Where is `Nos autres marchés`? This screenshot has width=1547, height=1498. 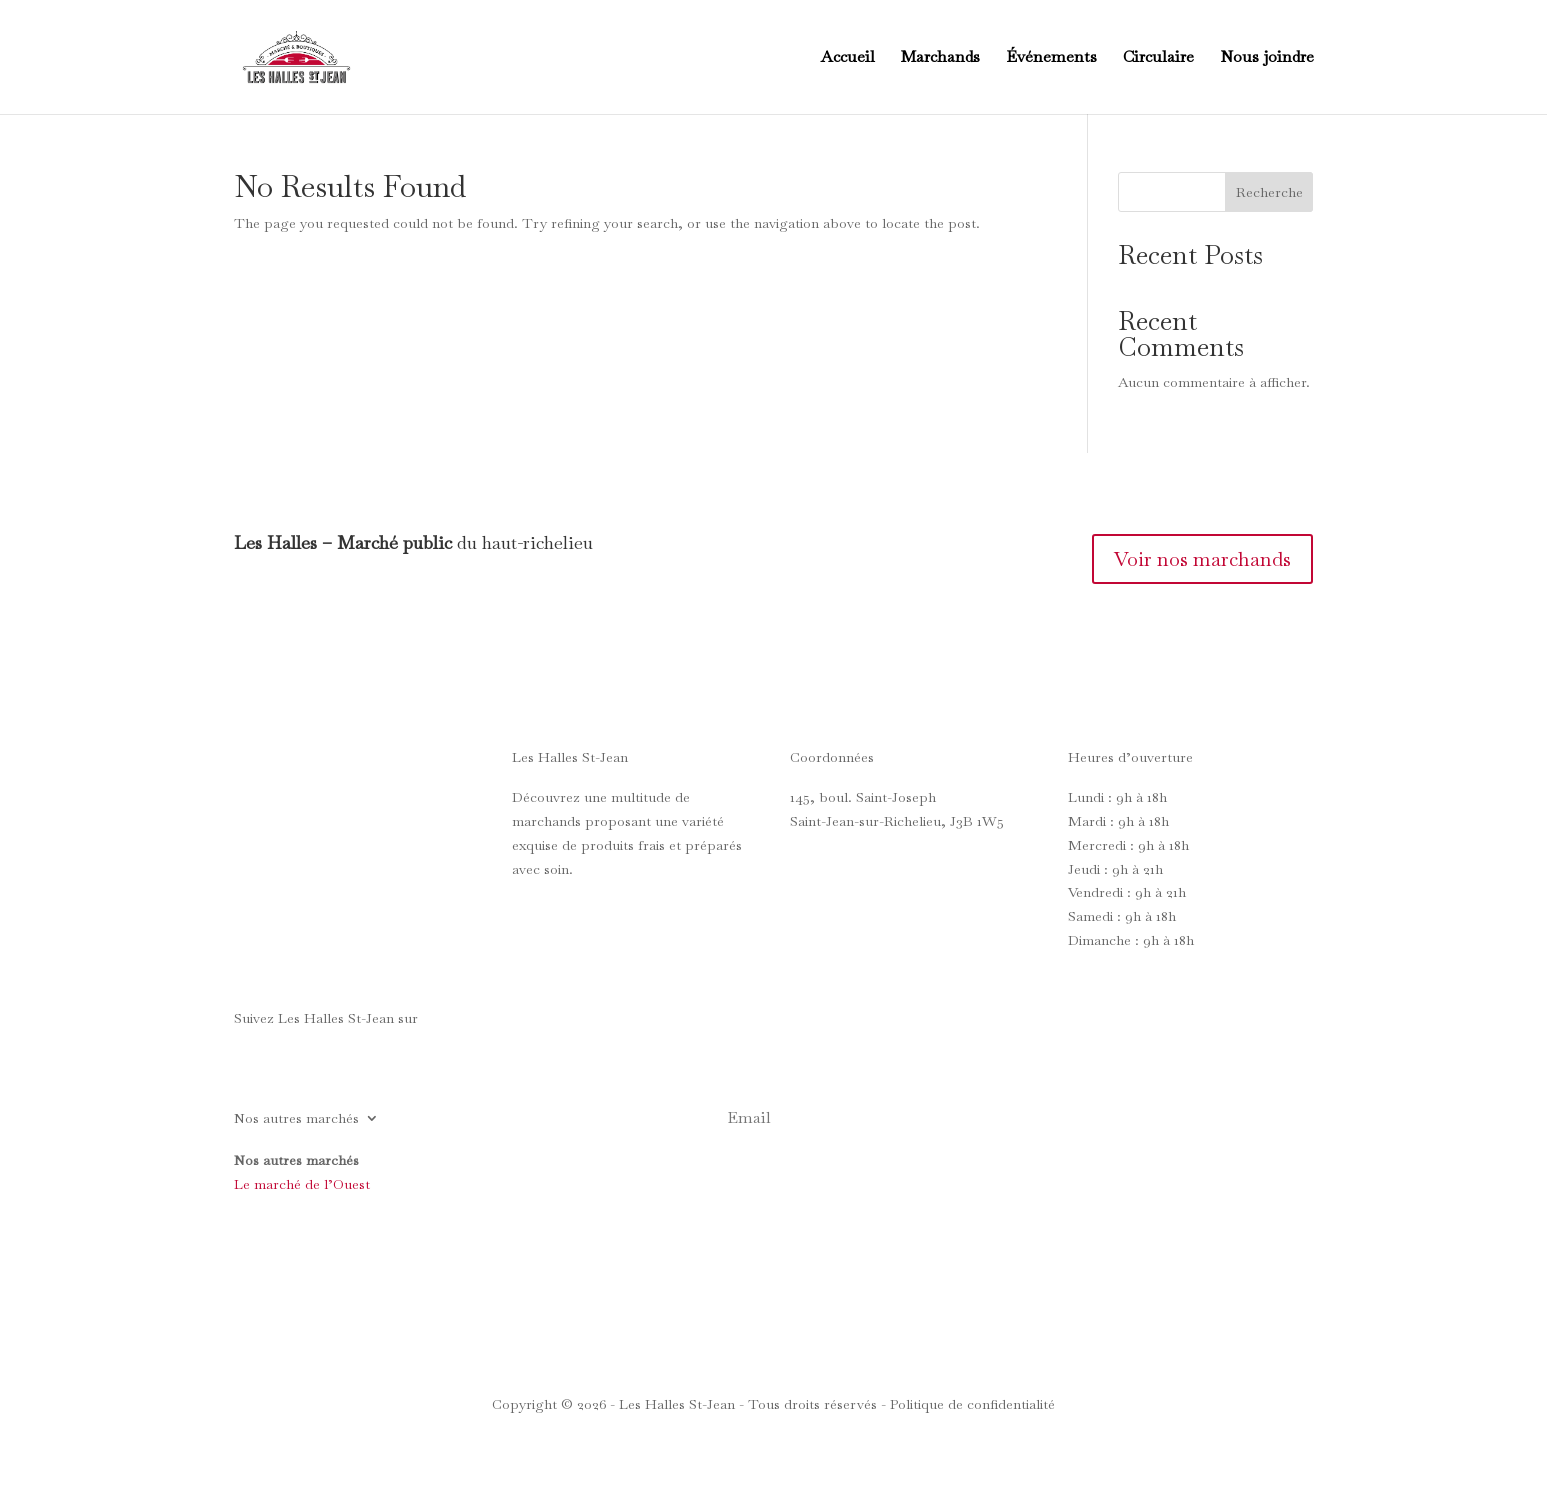
Nos autres marchés is located at coordinates (296, 1119).